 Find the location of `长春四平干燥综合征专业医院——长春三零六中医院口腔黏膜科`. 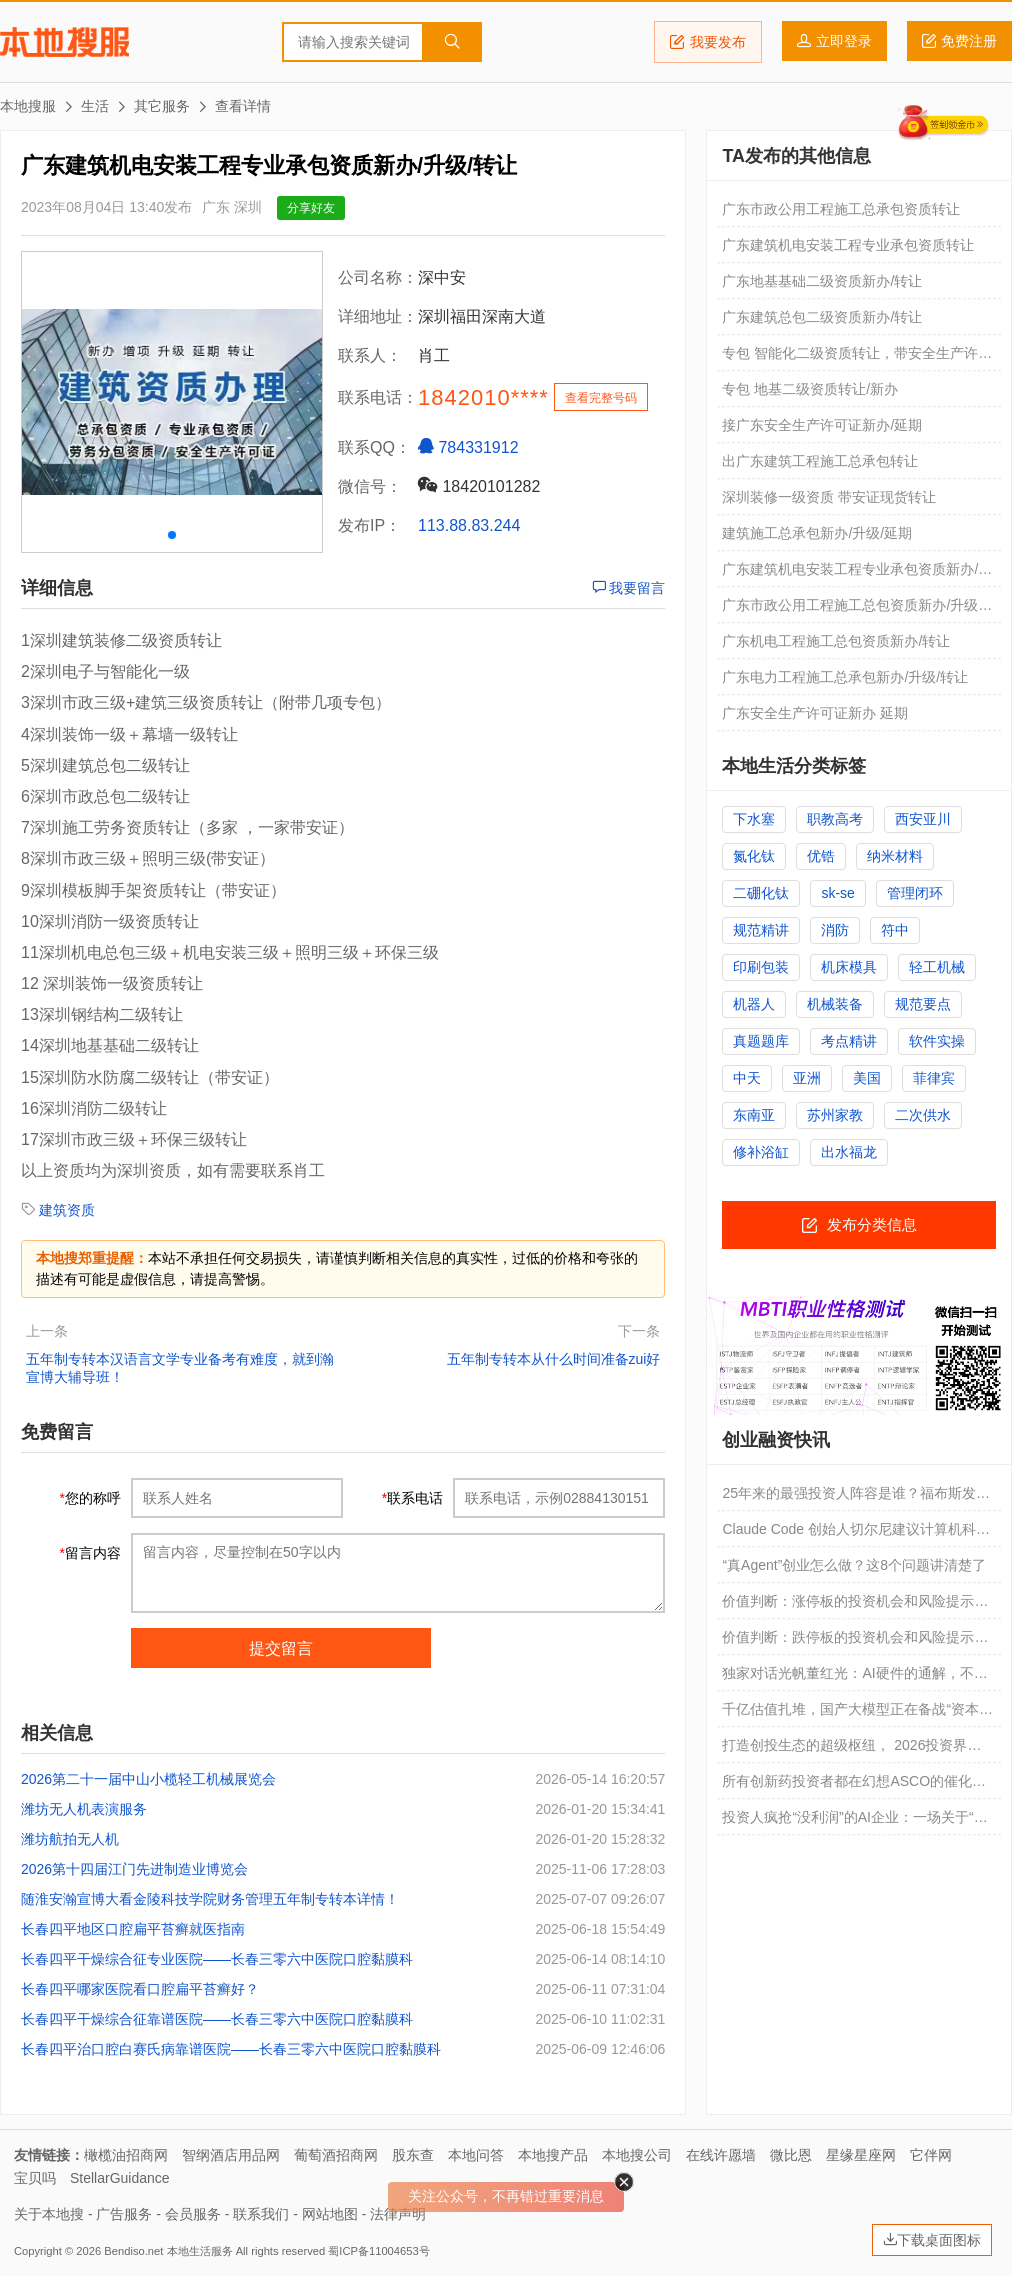

长春四平干燥综合征专业医院——长春三零六中医院口腔黏膜科 is located at coordinates (217, 1959).